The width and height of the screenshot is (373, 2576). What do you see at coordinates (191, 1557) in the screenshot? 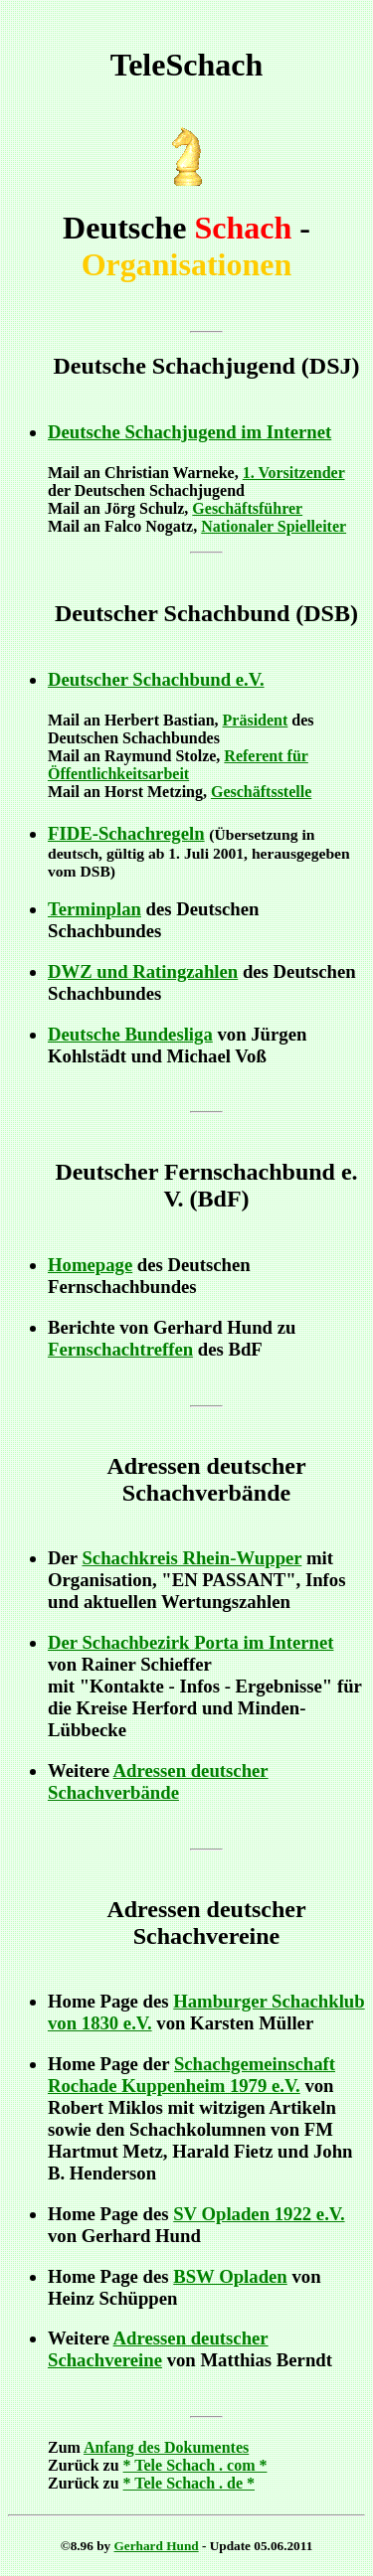
I see `Schachkreis Rhein-Wupper` at bounding box center [191, 1557].